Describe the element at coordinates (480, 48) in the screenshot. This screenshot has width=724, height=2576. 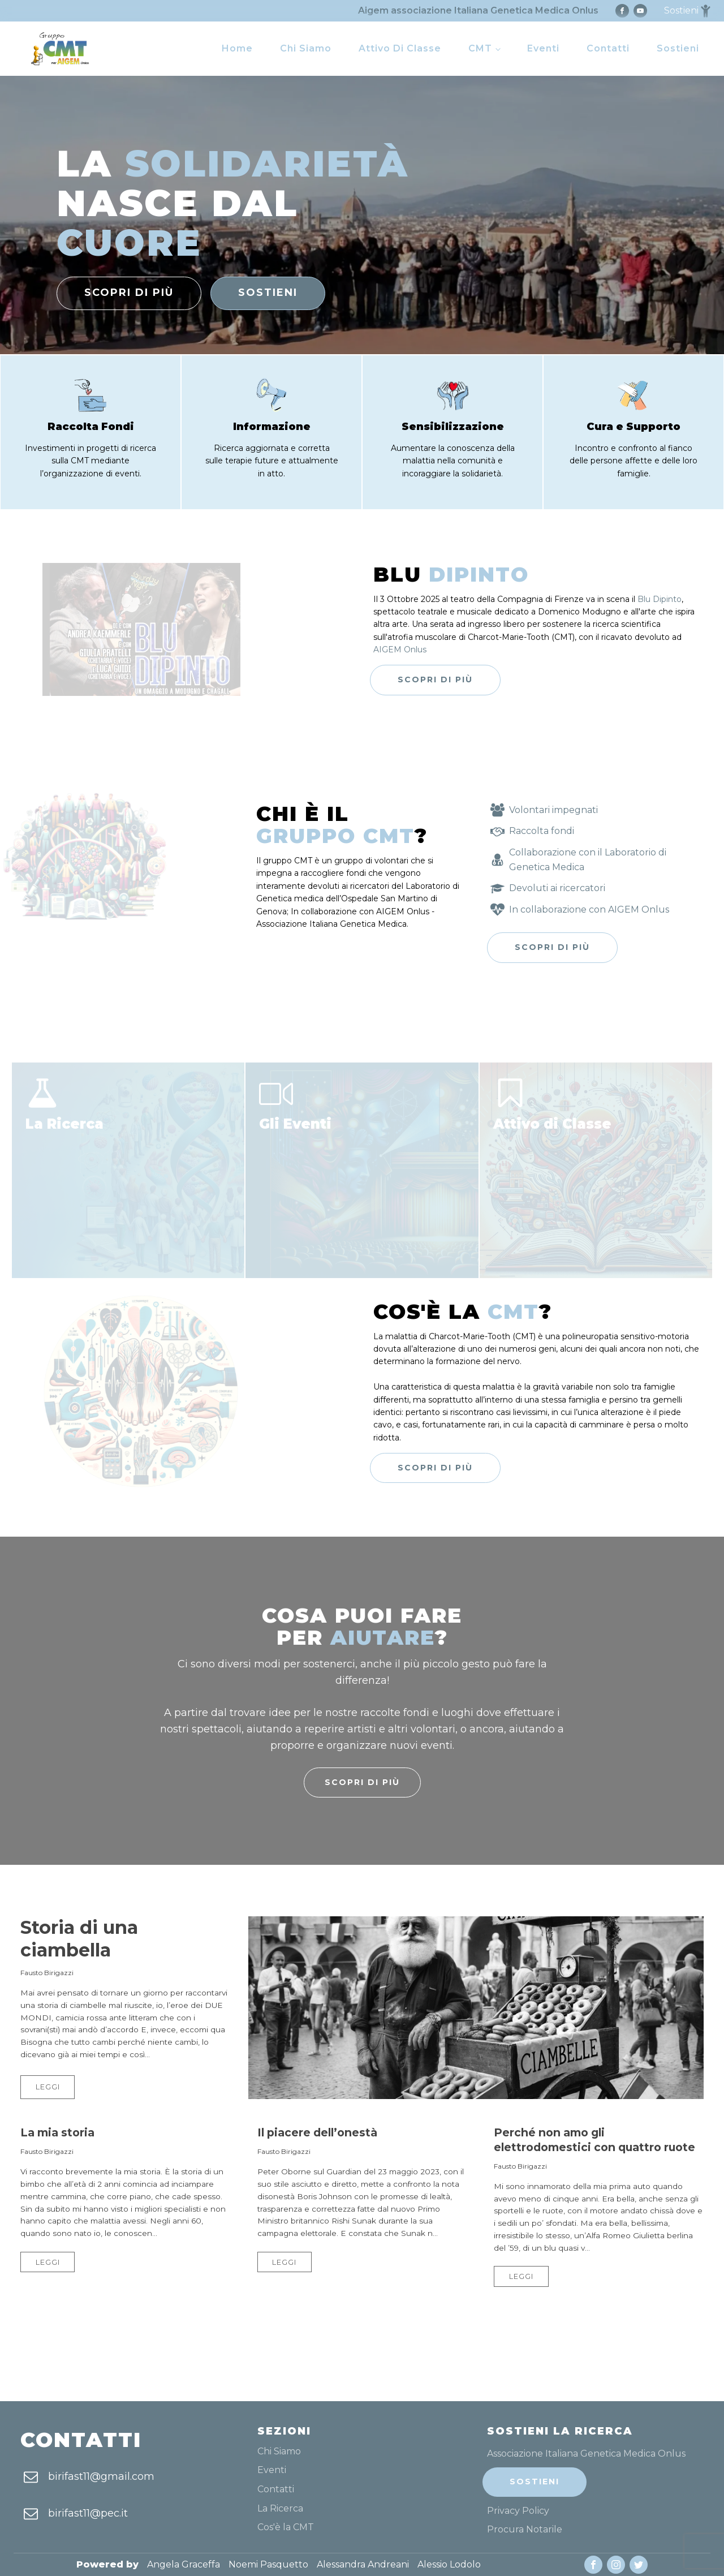
I see `CMT` at that location.